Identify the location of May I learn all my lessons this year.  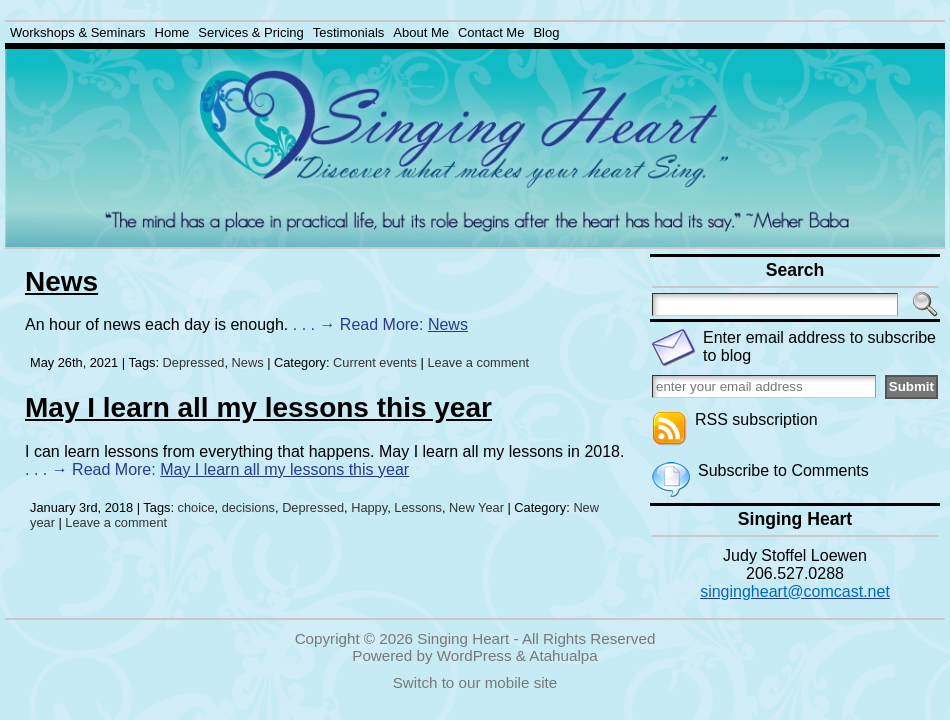
(258, 407).